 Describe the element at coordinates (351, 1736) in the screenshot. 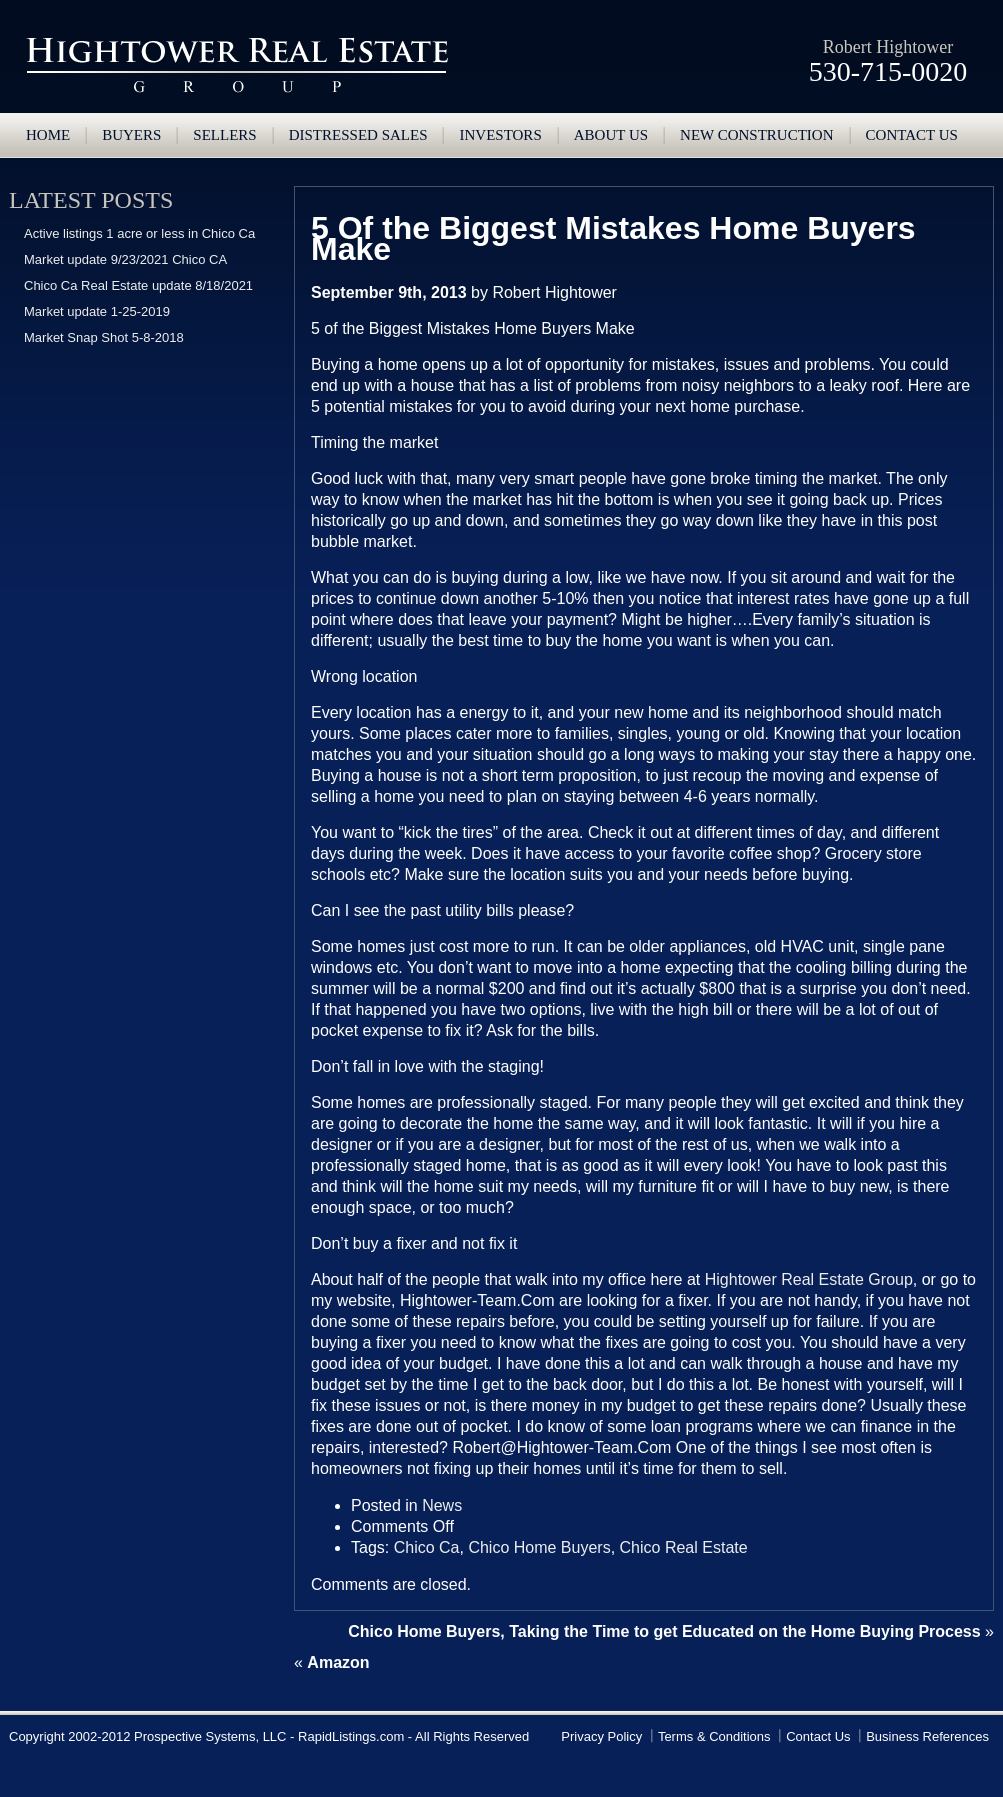

I see `RapidListings.com` at that location.